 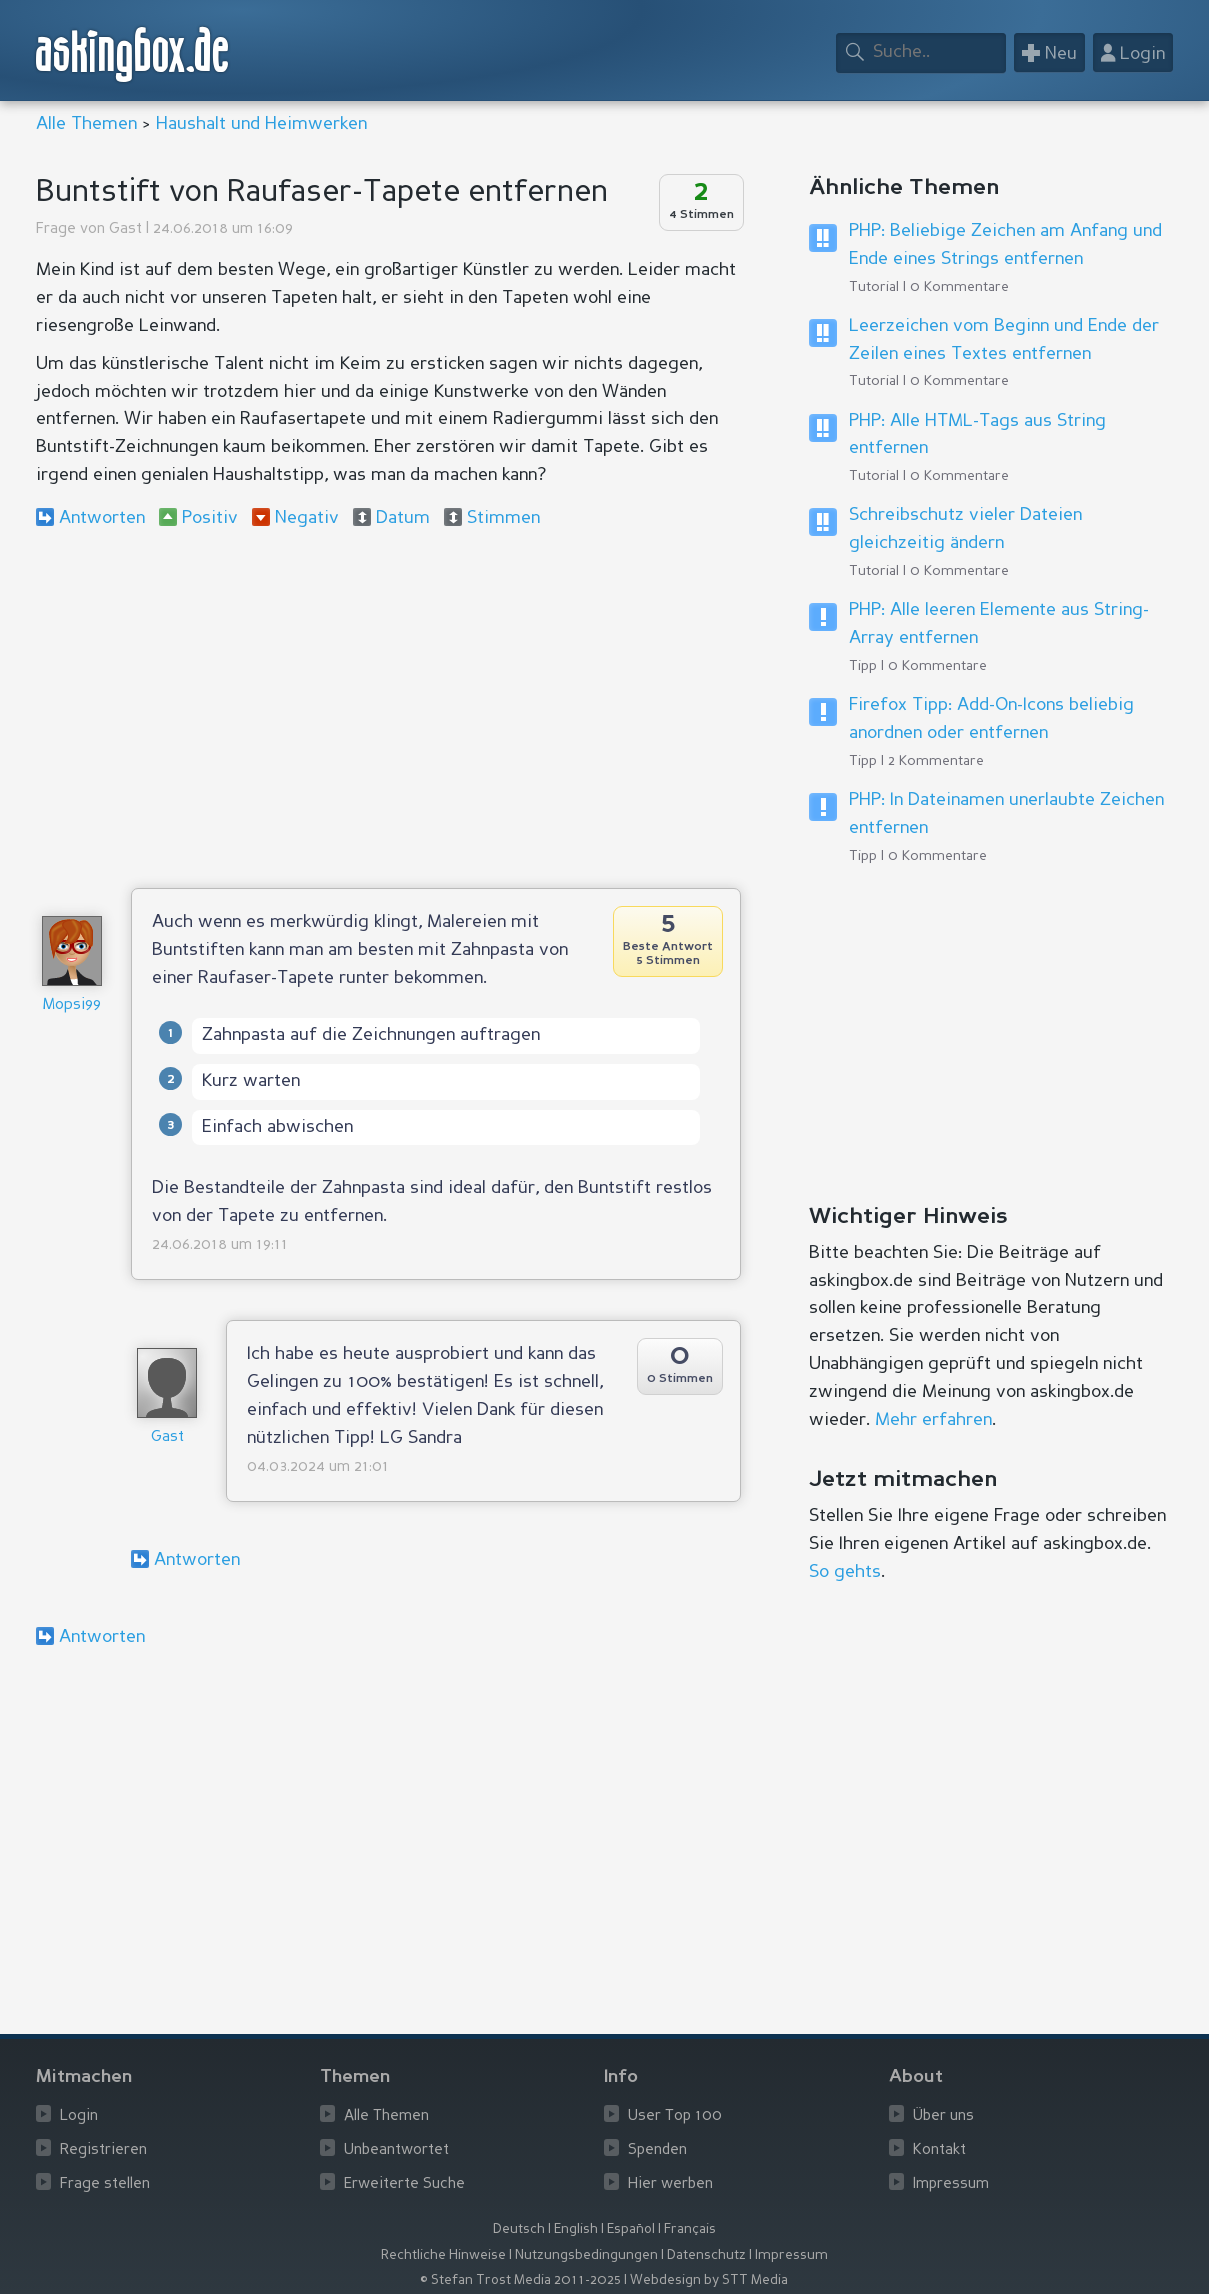 I want to click on Unbeantwortet, so click(x=396, y=2150).